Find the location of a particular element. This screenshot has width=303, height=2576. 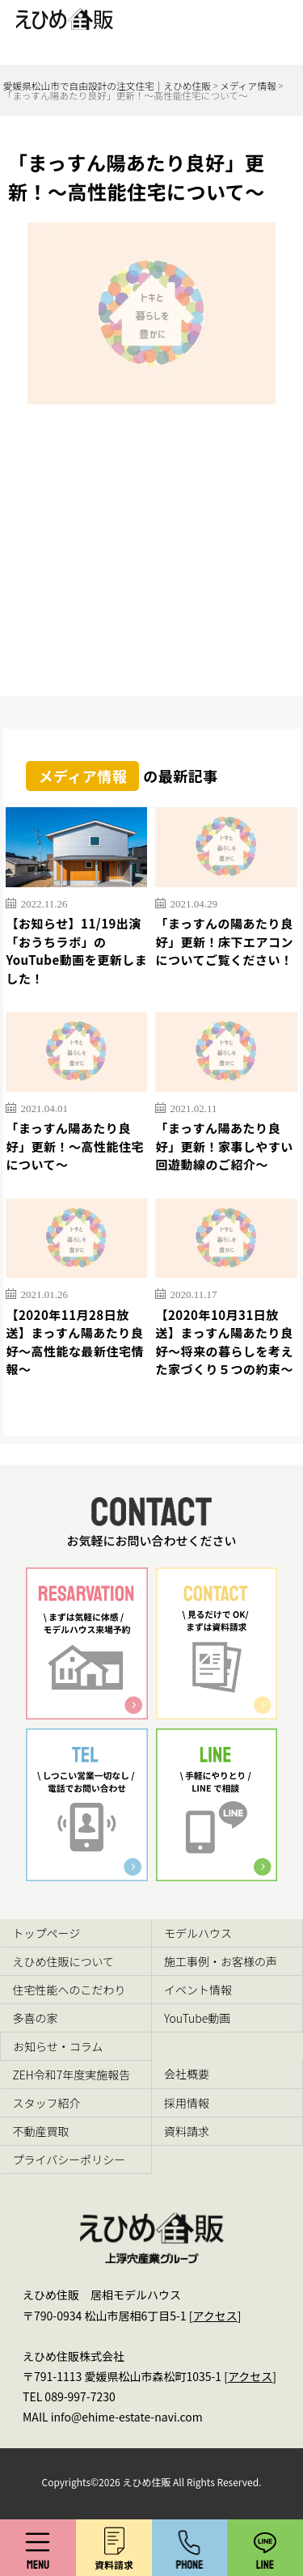

不動産買取 is located at coordinates (41, 2131).